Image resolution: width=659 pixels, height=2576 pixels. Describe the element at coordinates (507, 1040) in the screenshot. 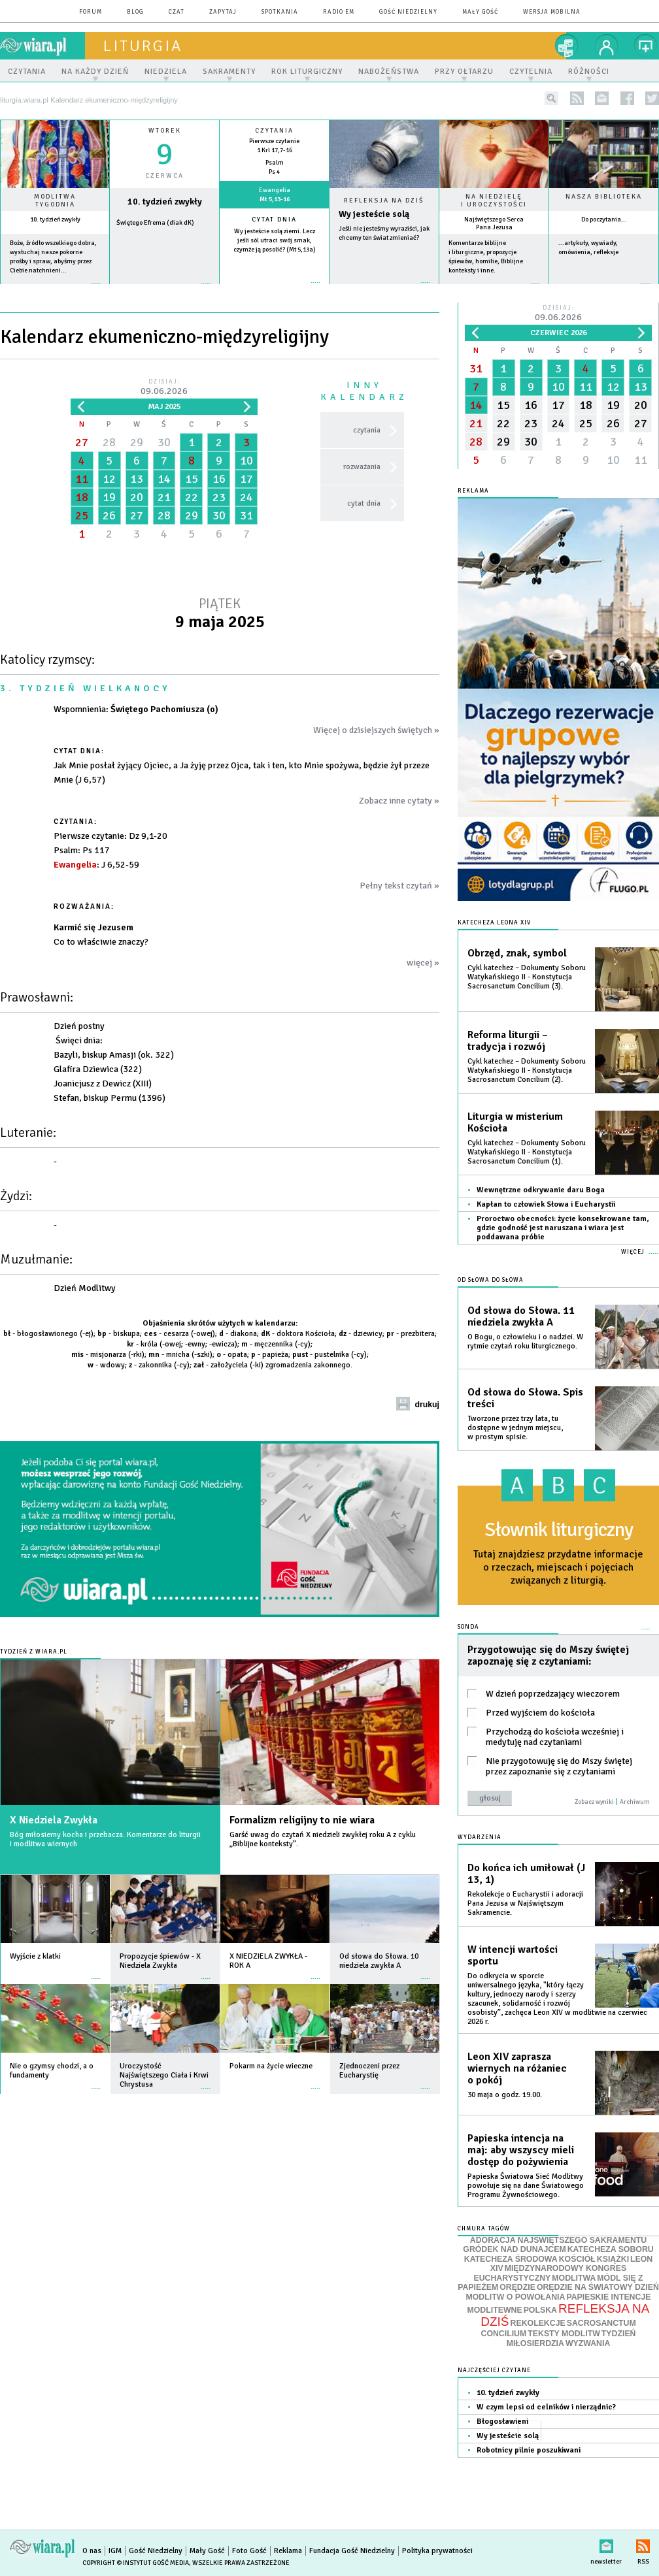

I see `Reforma liturgii – tradycja i rozwój` at that location.